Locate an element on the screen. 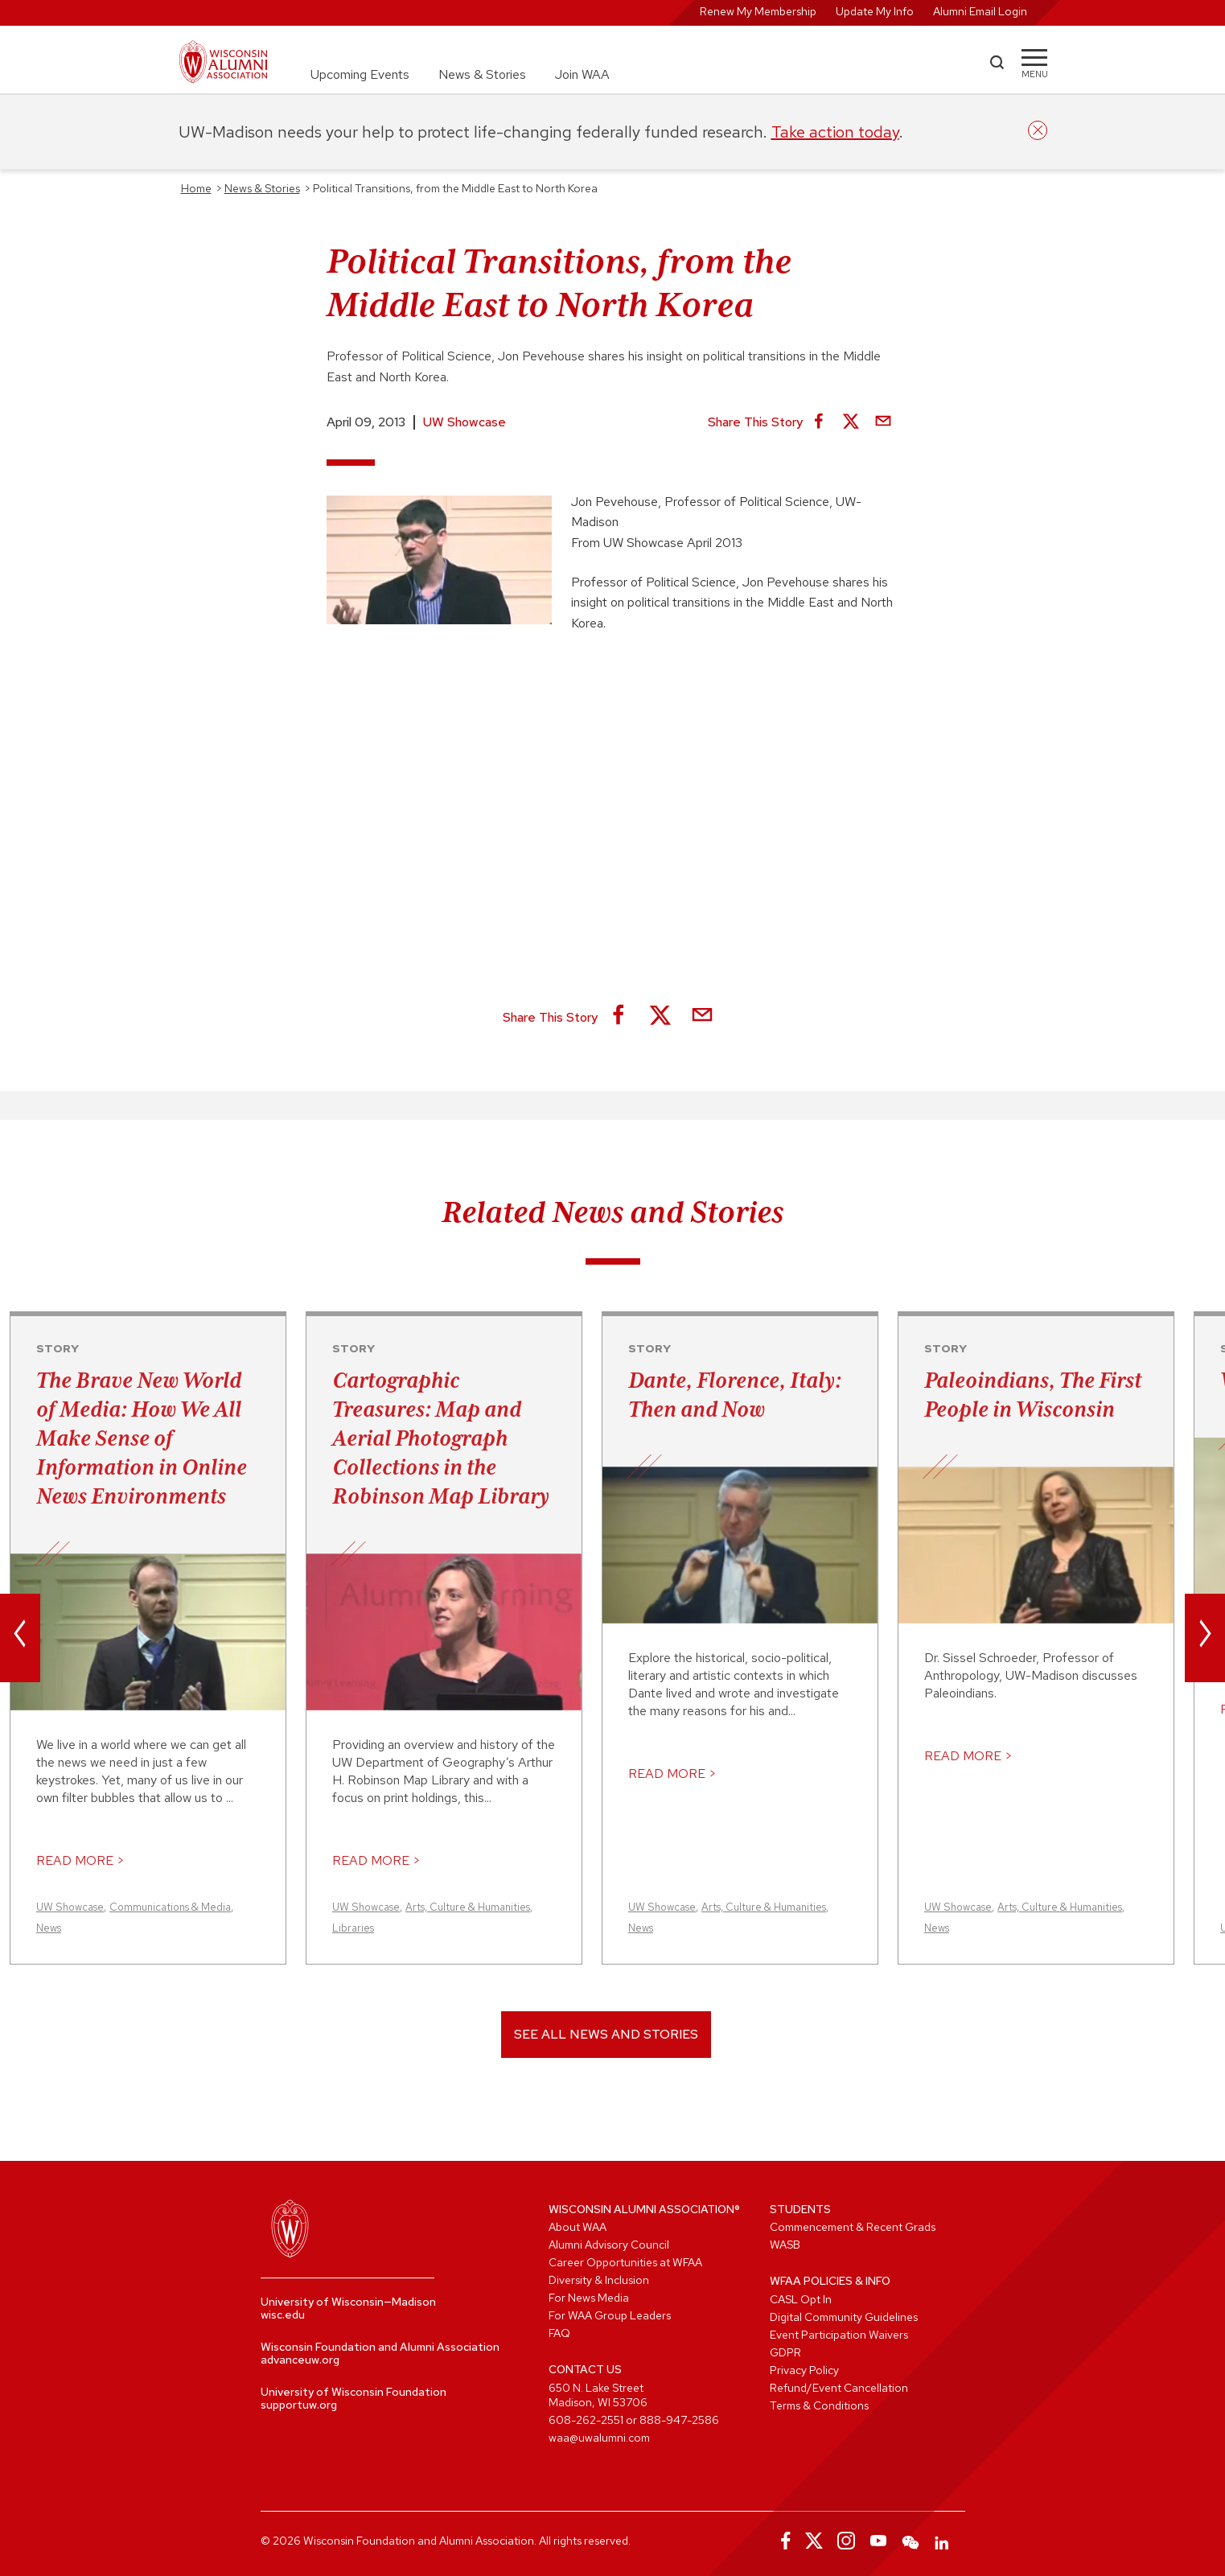 This screenshot has height=2576, width=1225. wisc.edu is located at coordinates (283, 2314).